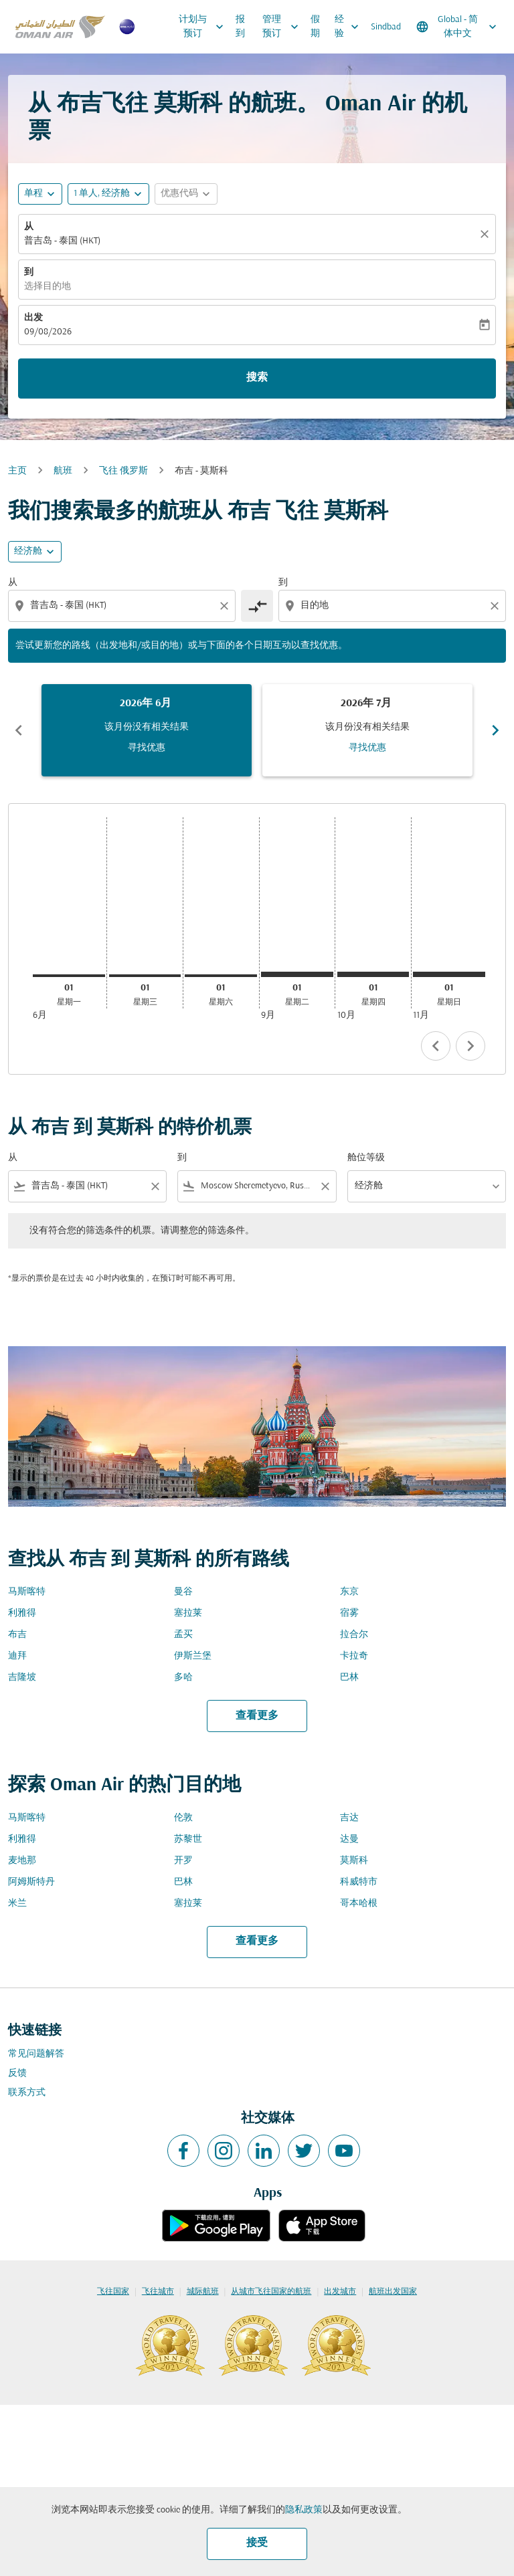 Image resolution: width=514 pixels, height=2576 pixels. Describe the element at coordinates (367, 748) in the screenshot. I see `寻找优惠 [寻找优惠 2026年 7月]` at that location.